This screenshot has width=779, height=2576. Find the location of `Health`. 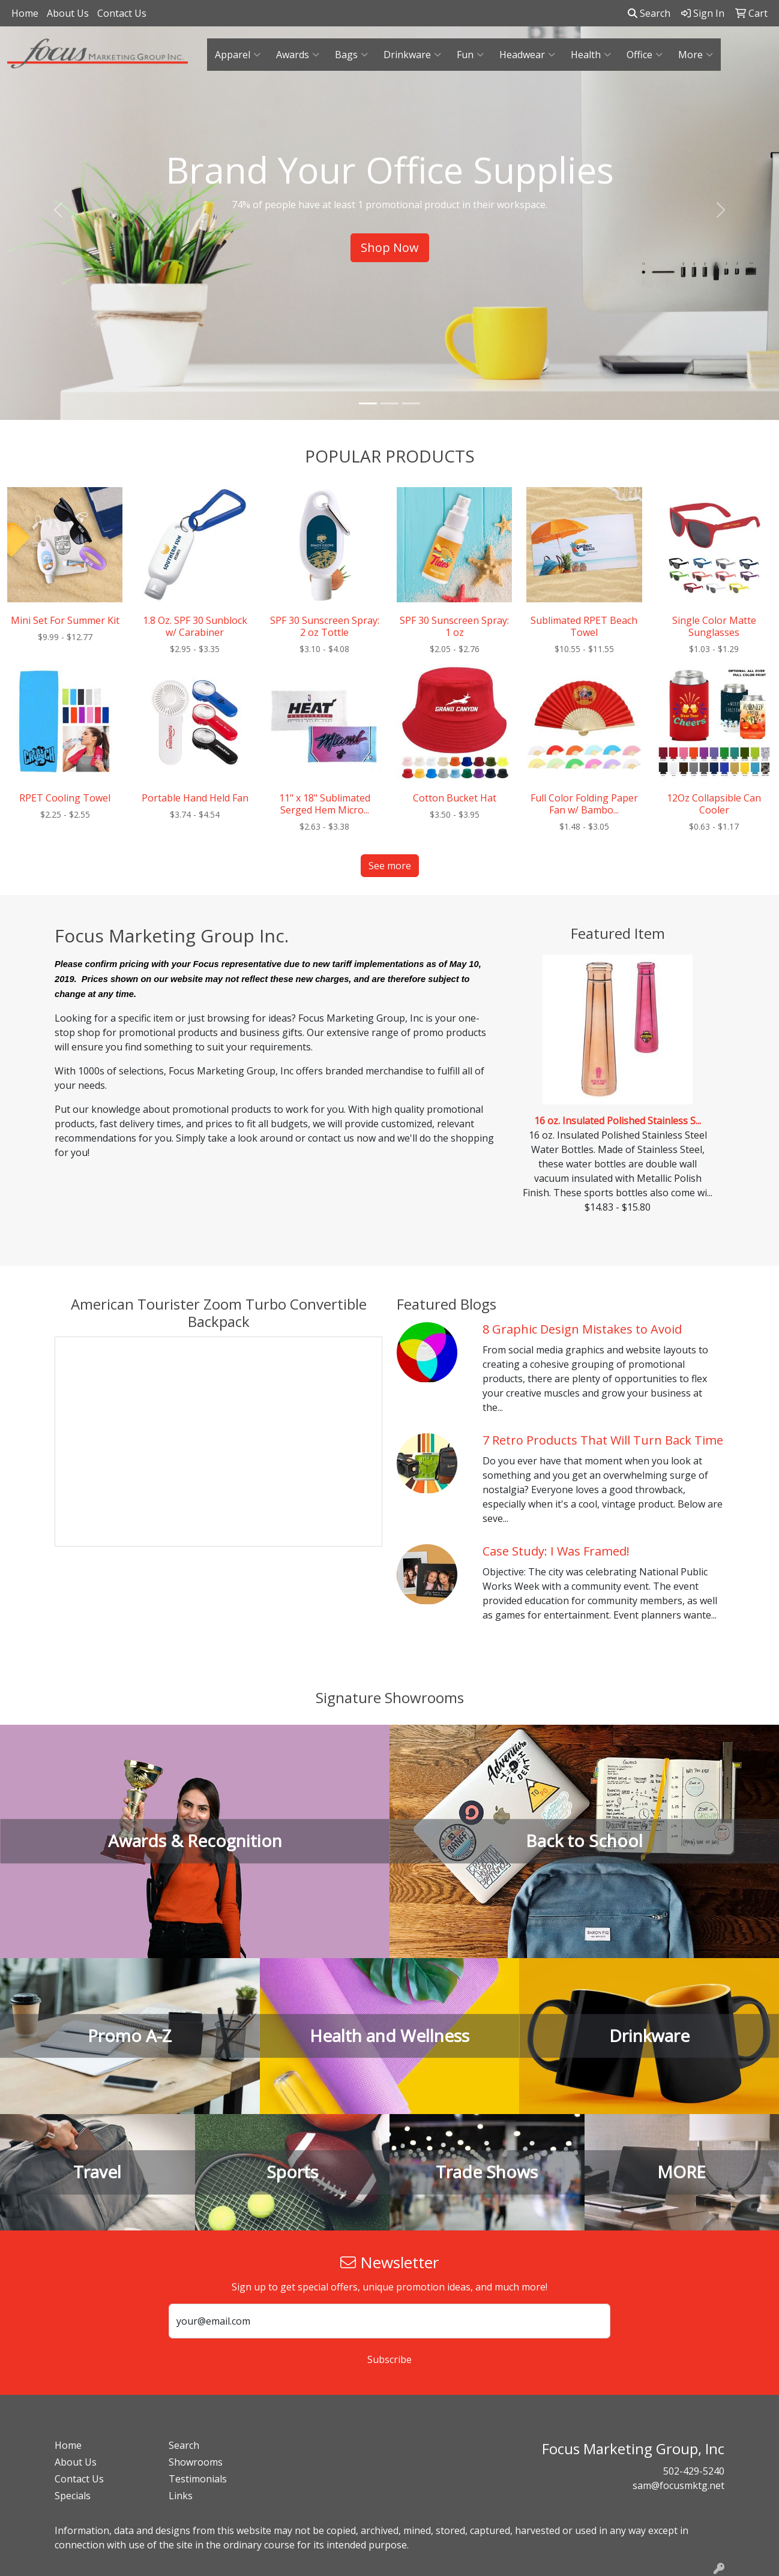

Health is located at coordinates (591, 54).